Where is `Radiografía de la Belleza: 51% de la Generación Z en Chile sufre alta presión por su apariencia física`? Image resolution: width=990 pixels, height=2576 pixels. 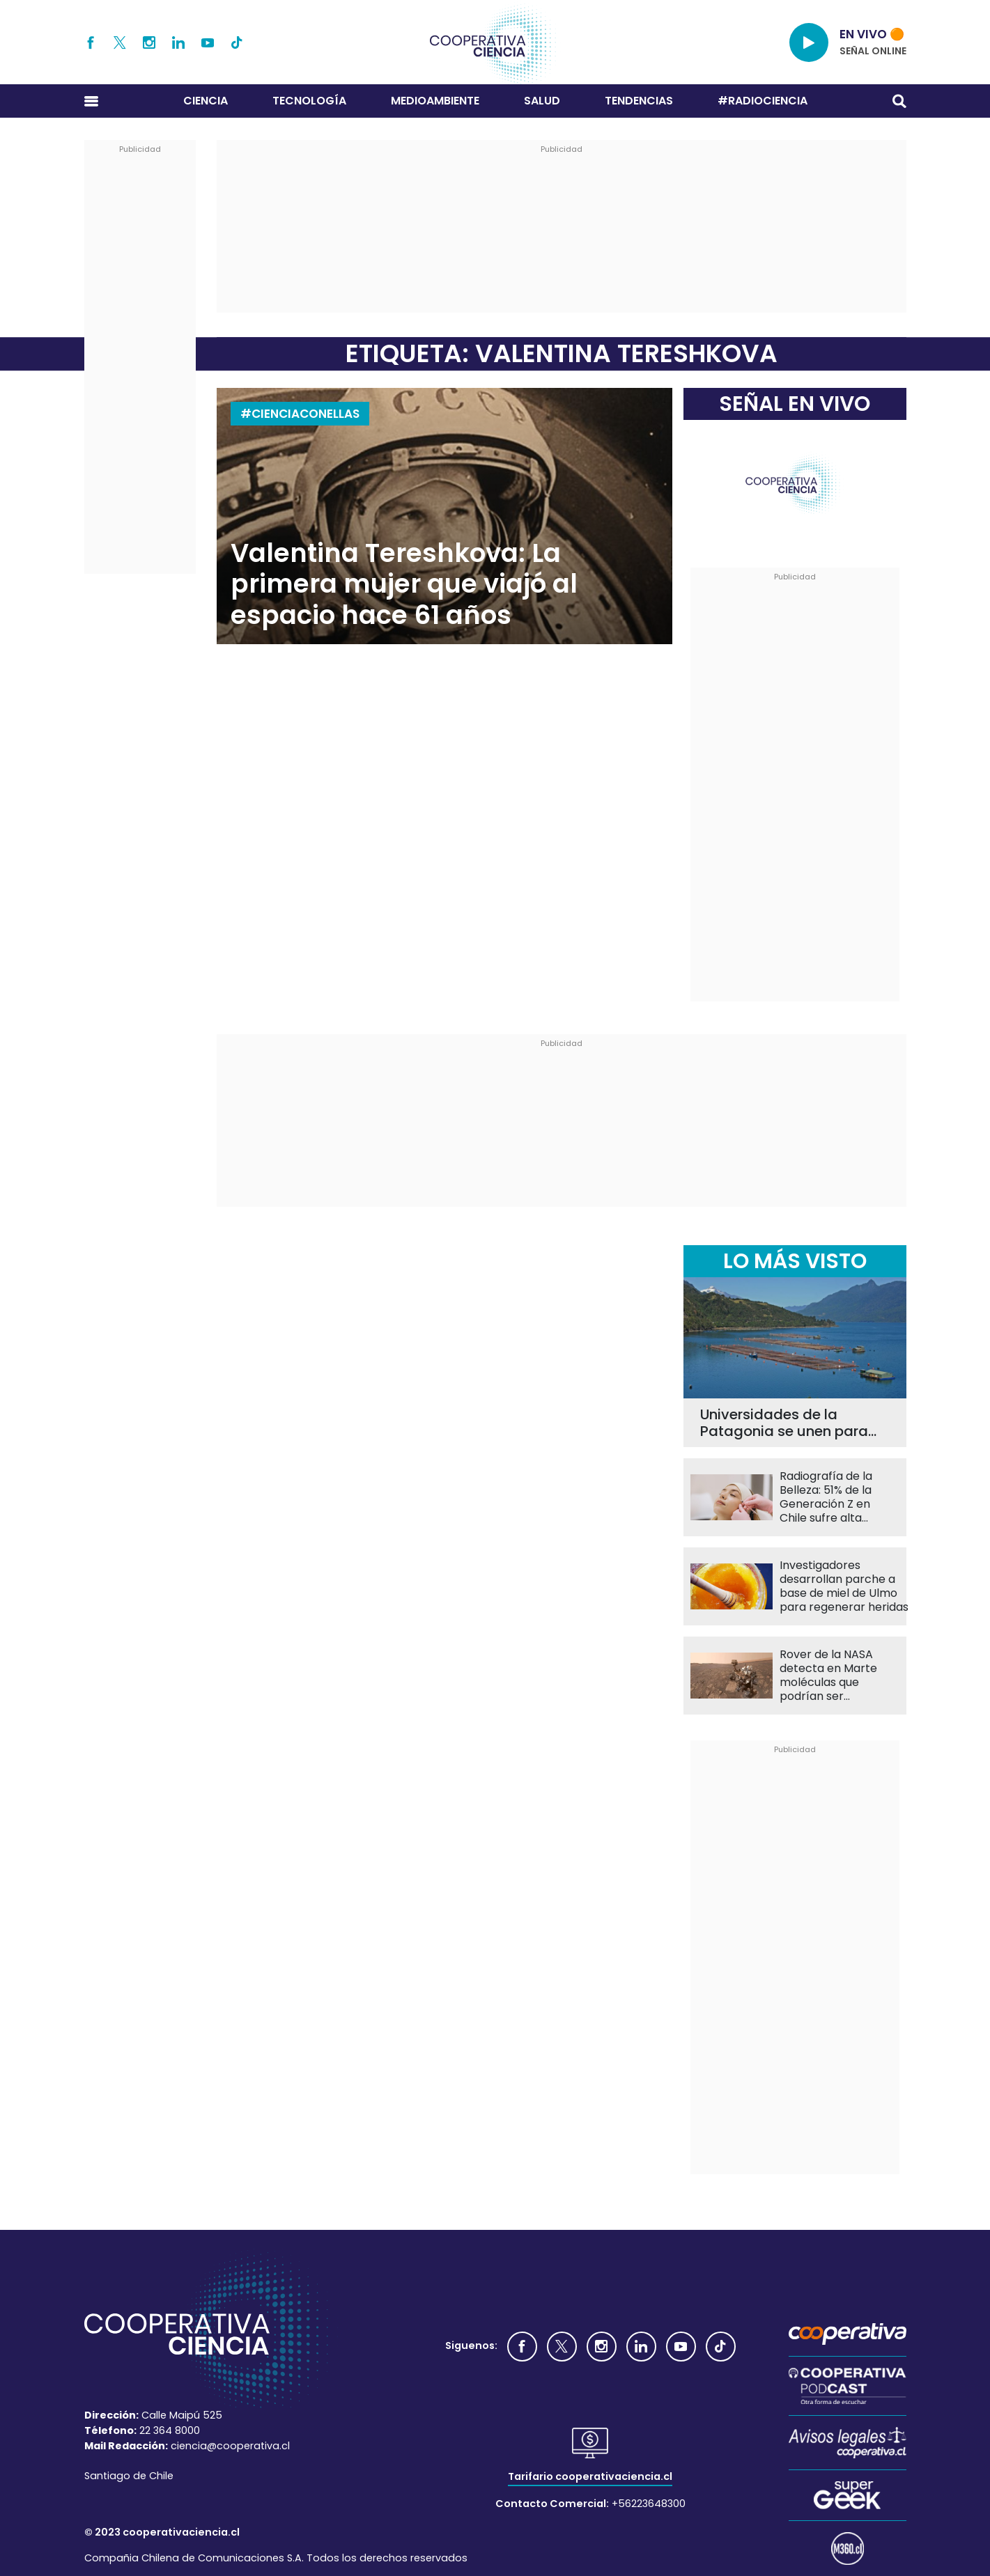
Radiografía de la Belleza: 51% de la Generación Z en Chile sufre alta presión por su apariencia física is located at coordinates (826, 1497).